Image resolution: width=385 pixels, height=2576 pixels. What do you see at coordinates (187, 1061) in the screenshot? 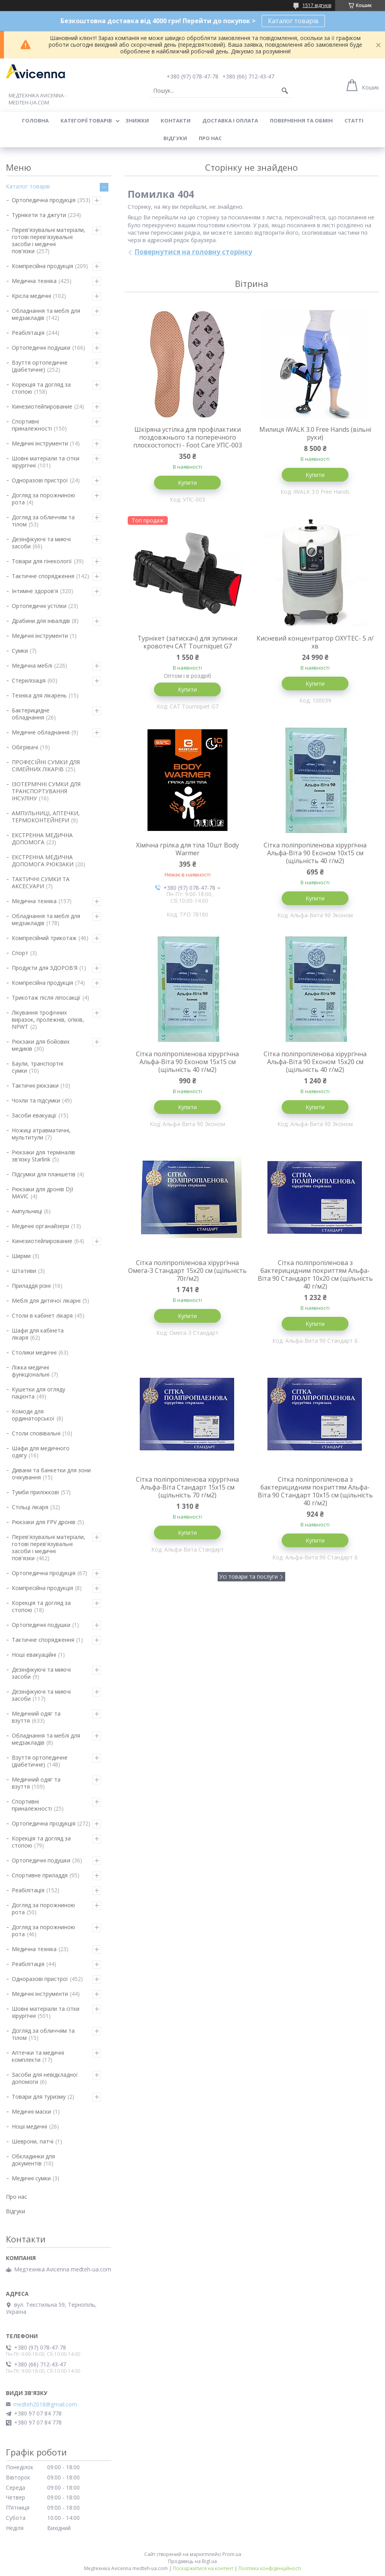
I see `Сітка поліпропіленова хірургічна Альфа-Віта 90 Економ 15х15 см (щільність 40 г/м2)` at bounding box center [187, 1061].